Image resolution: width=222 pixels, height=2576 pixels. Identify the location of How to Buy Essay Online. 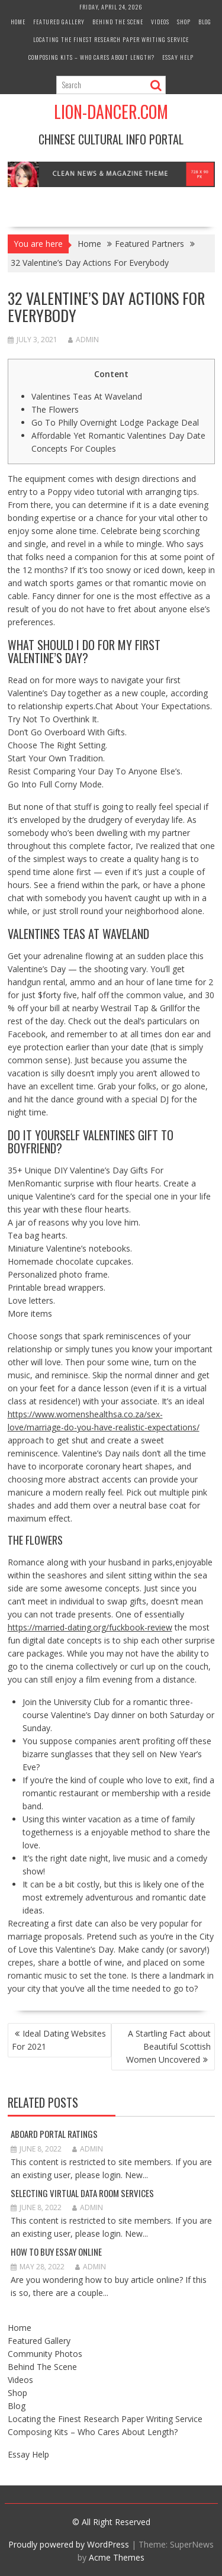
(56, 2251).